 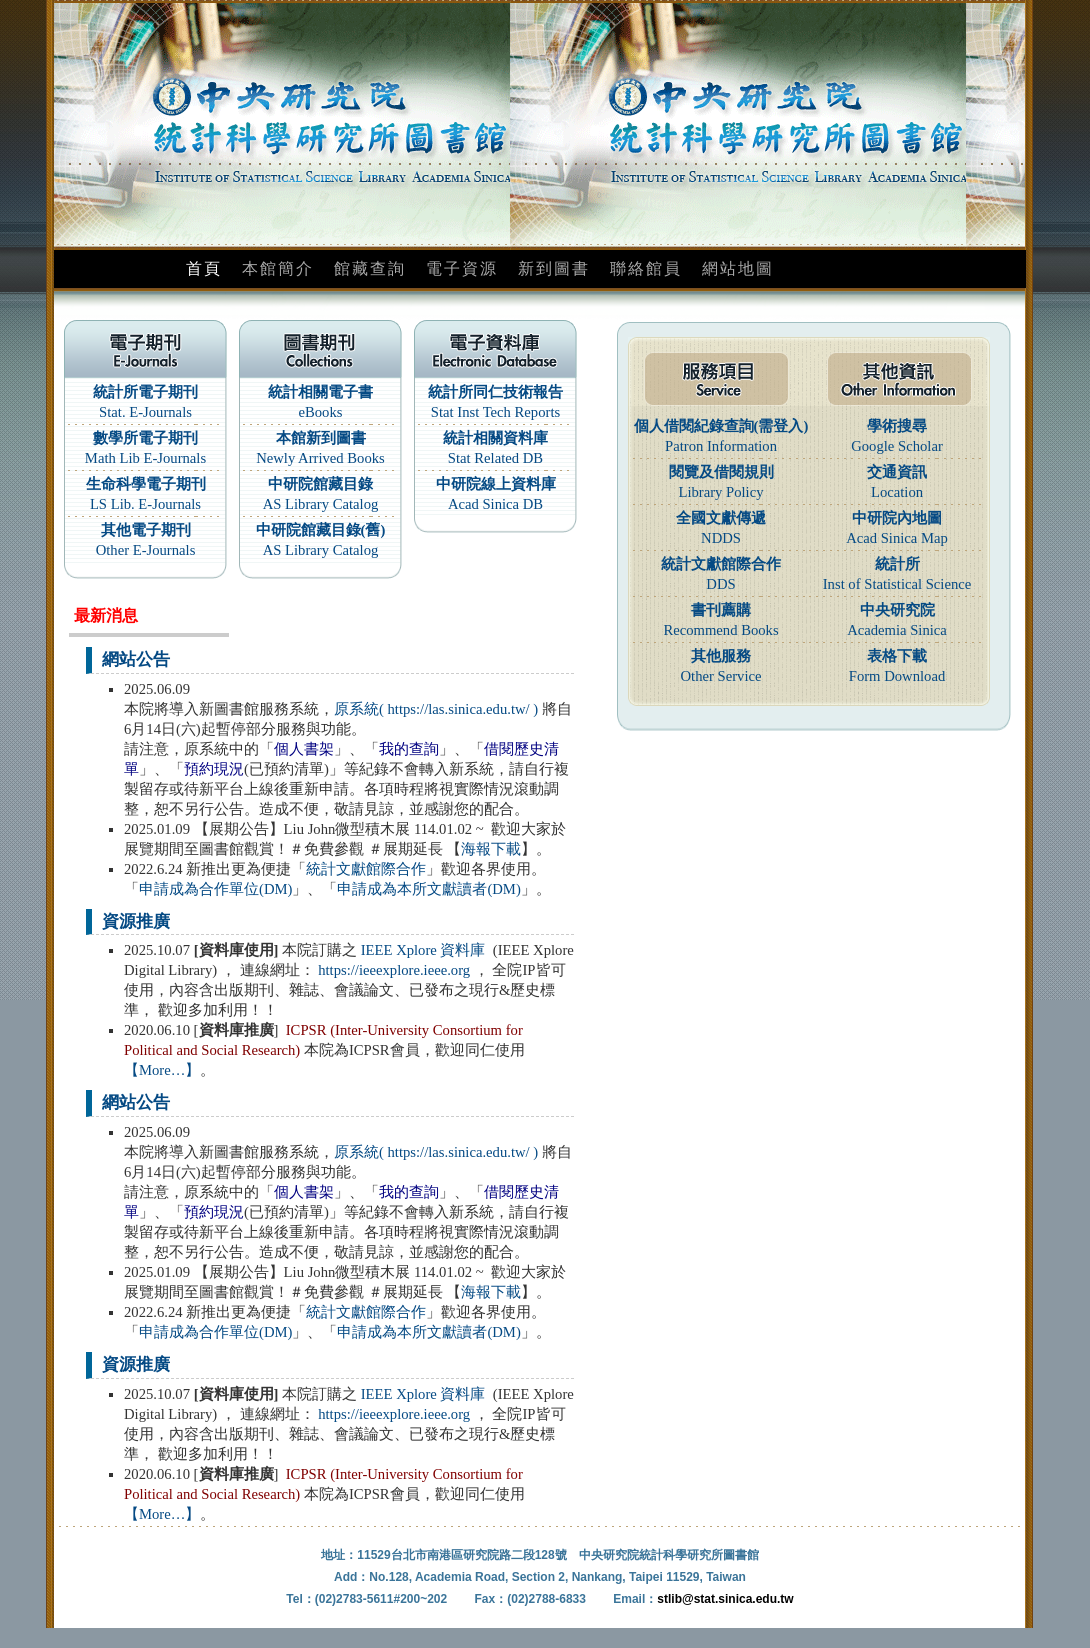 I want to click on 閱覽及借閱規則, so click(x=721, y=472).